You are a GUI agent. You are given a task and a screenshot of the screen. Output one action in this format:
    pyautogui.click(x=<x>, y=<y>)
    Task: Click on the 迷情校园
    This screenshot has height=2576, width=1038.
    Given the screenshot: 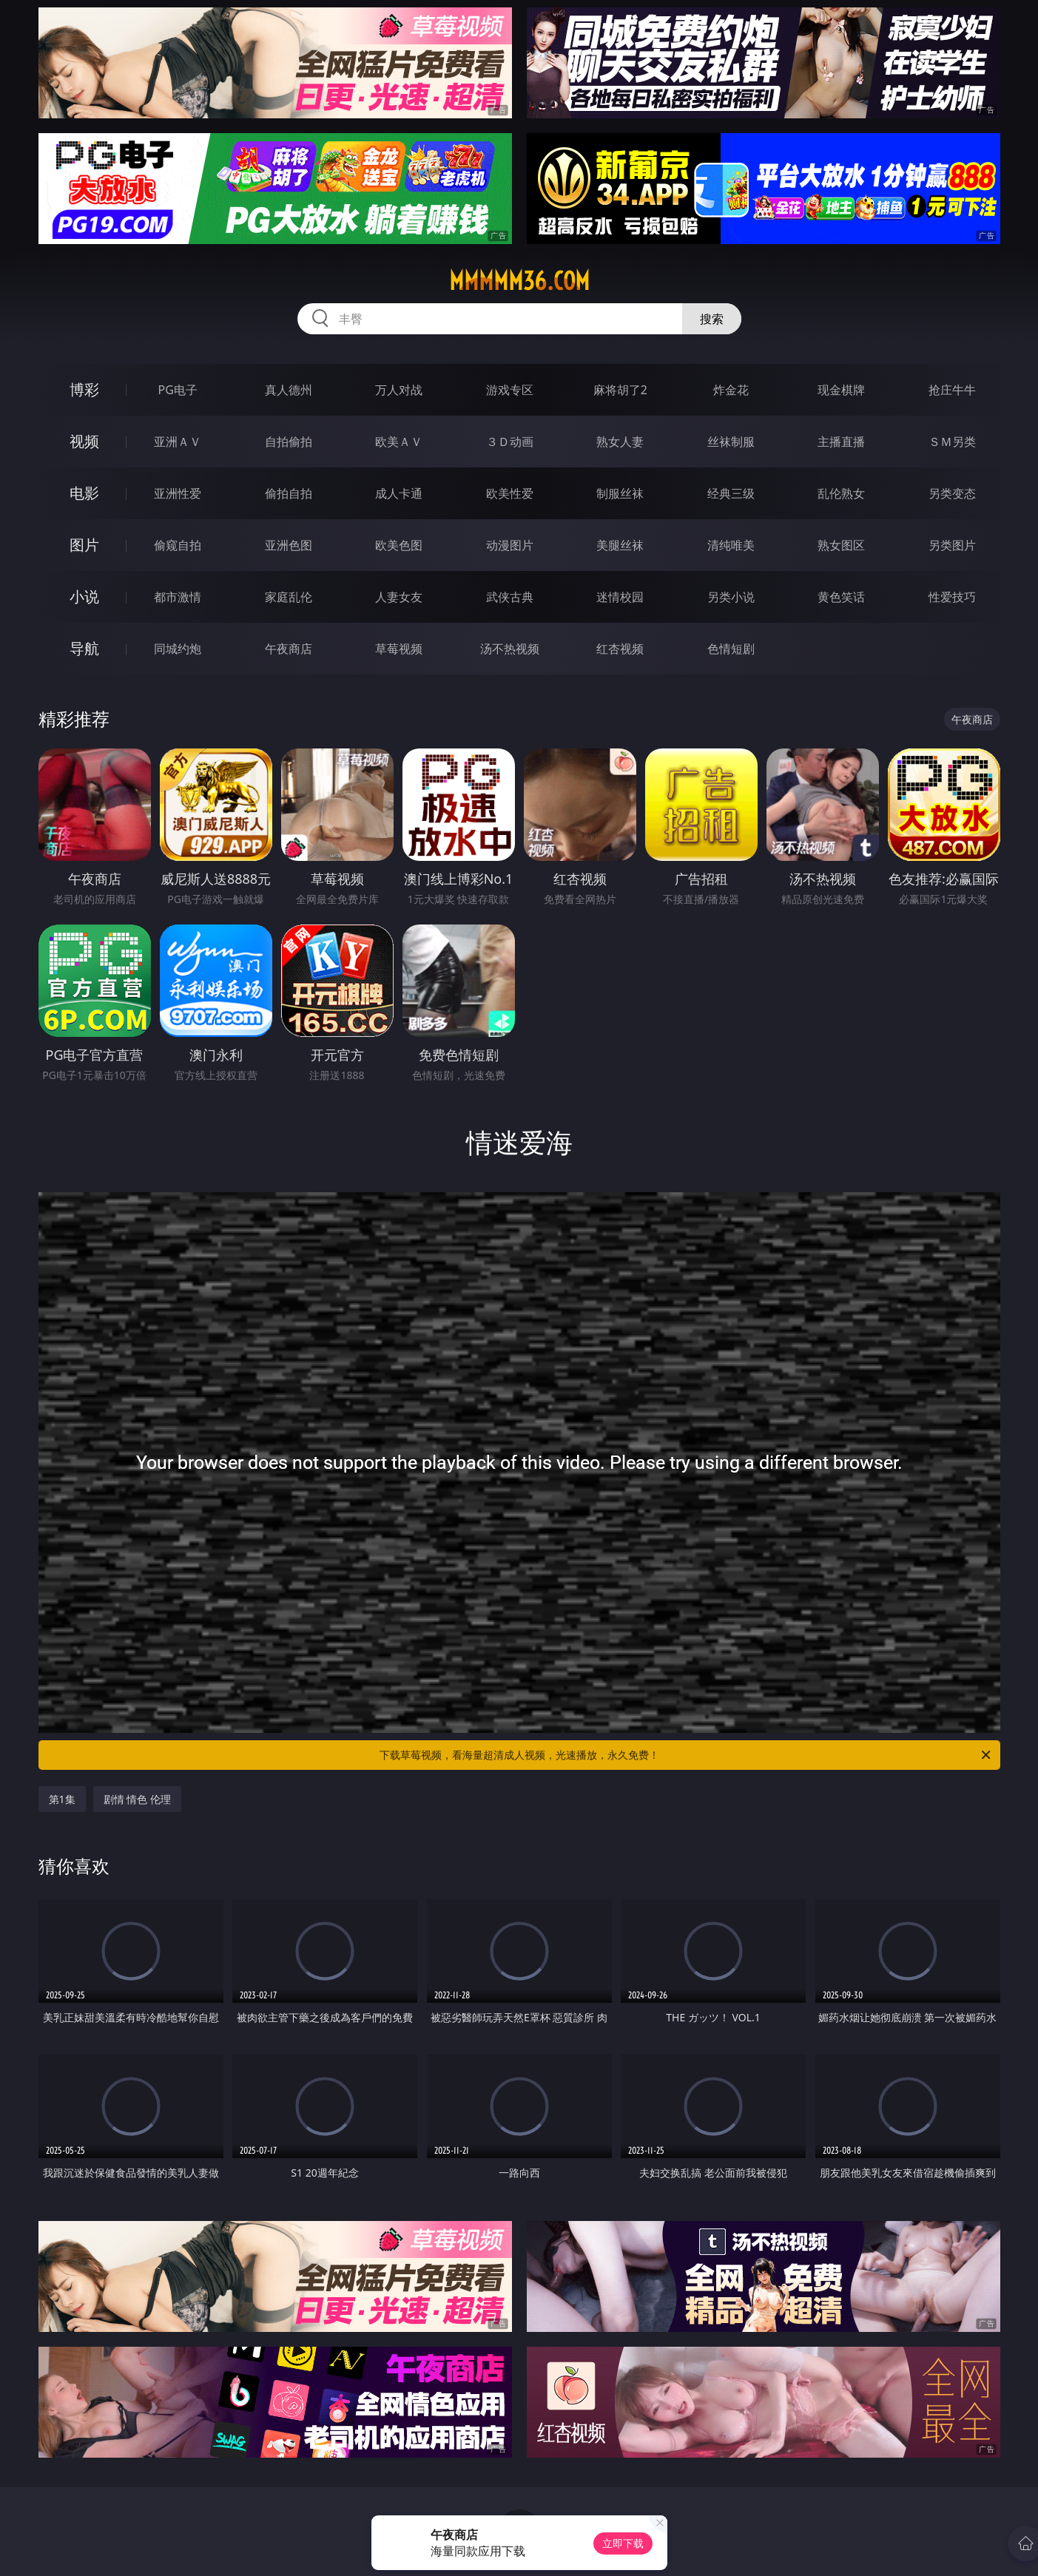 What is the action you would take?
    pyautogui.click(x=620, y=597)
    